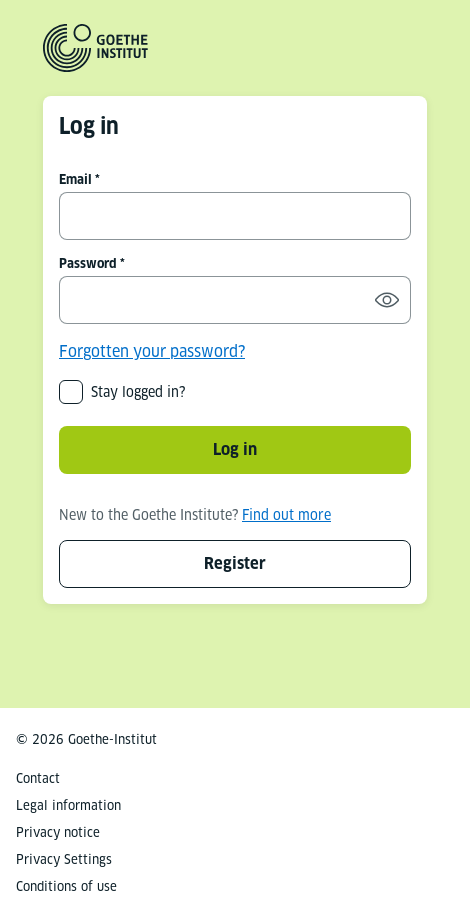 Image resolution: width=470 pixels, height=918 pixels. What do you see at coordinates (66, 886) in the screenshot?
I see `Conditions of use` at bounding box center [66, 886].